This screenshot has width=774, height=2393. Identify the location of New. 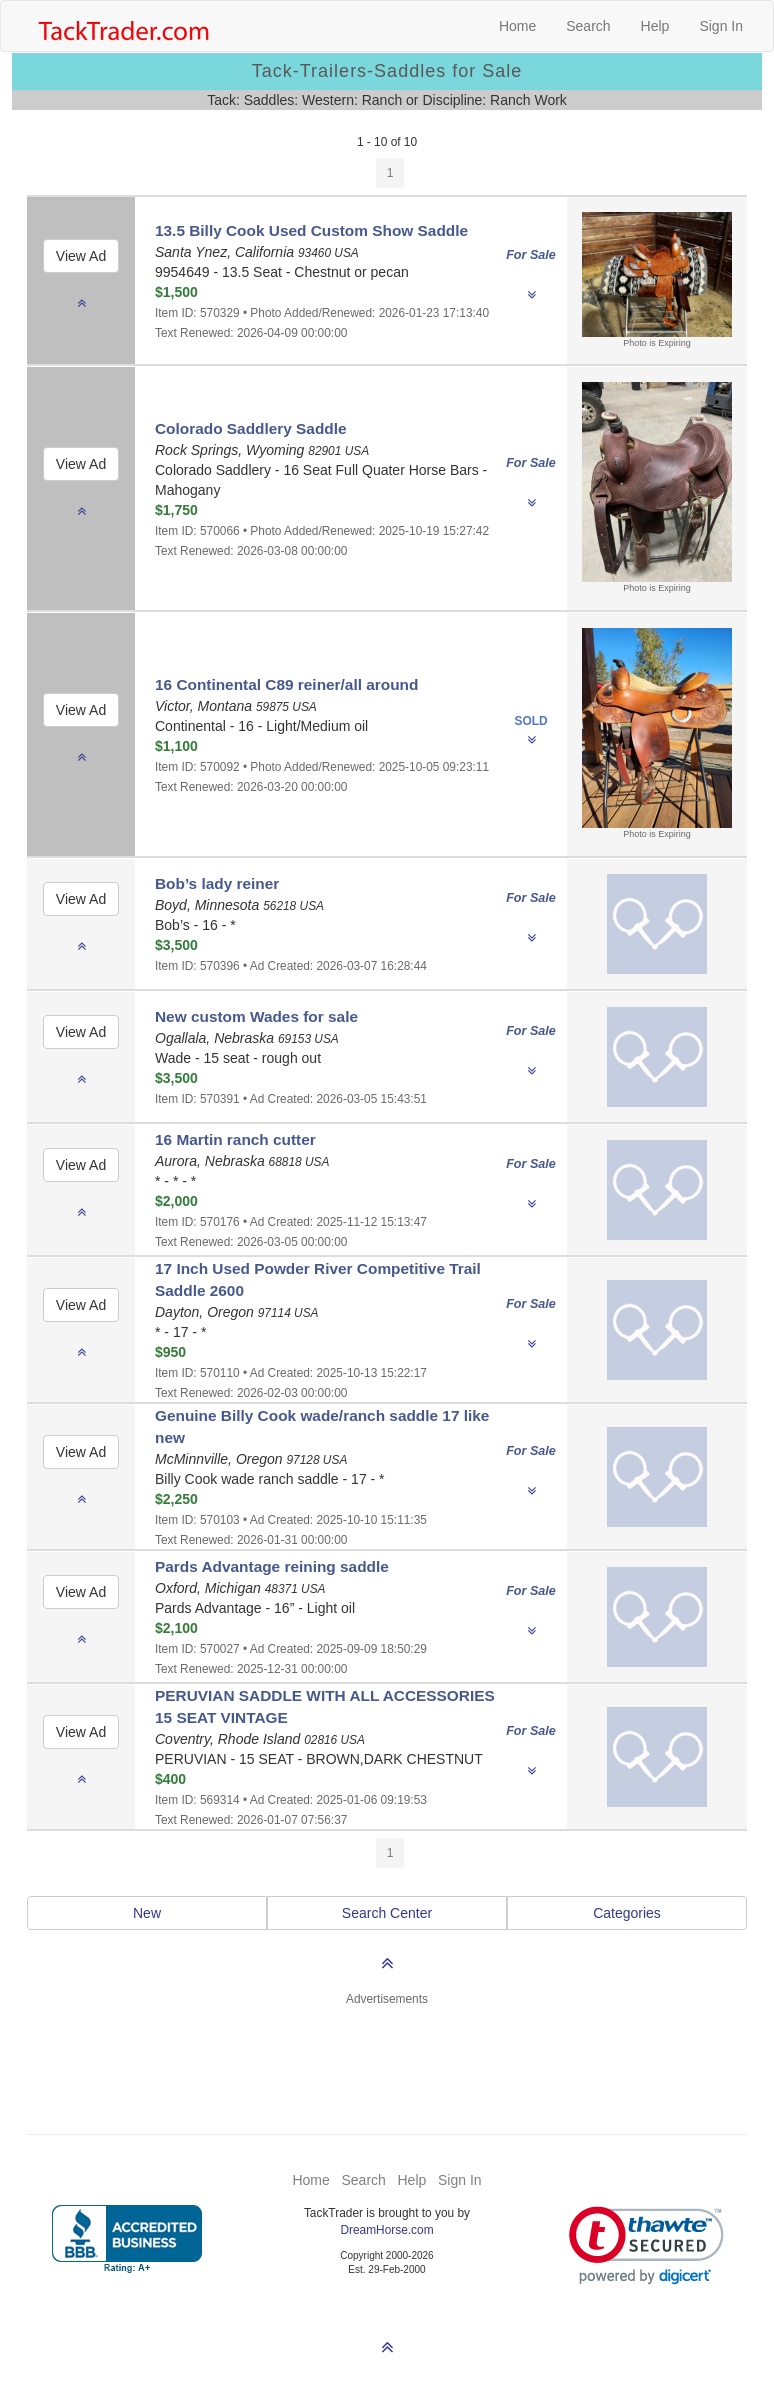
(147, 1913).